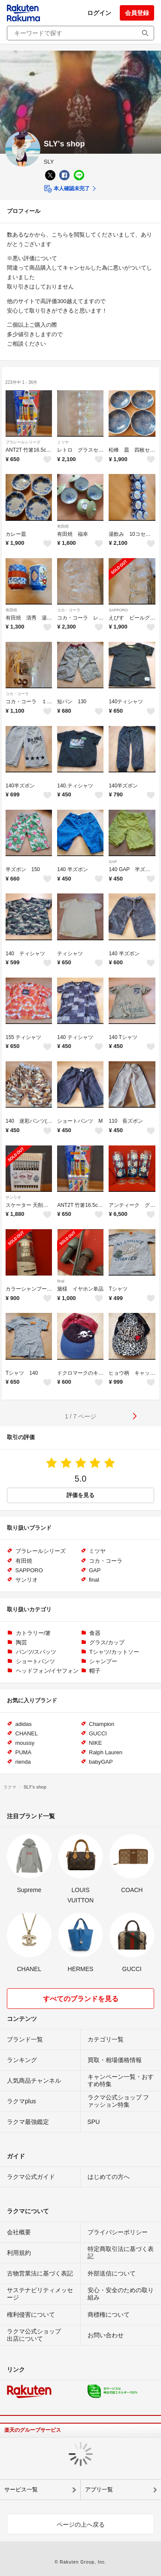 The height and width of the screenshot is (2576, 161). Describe the element at coordinates (113, 862) in the screenshot. I see `GAP` at that location.